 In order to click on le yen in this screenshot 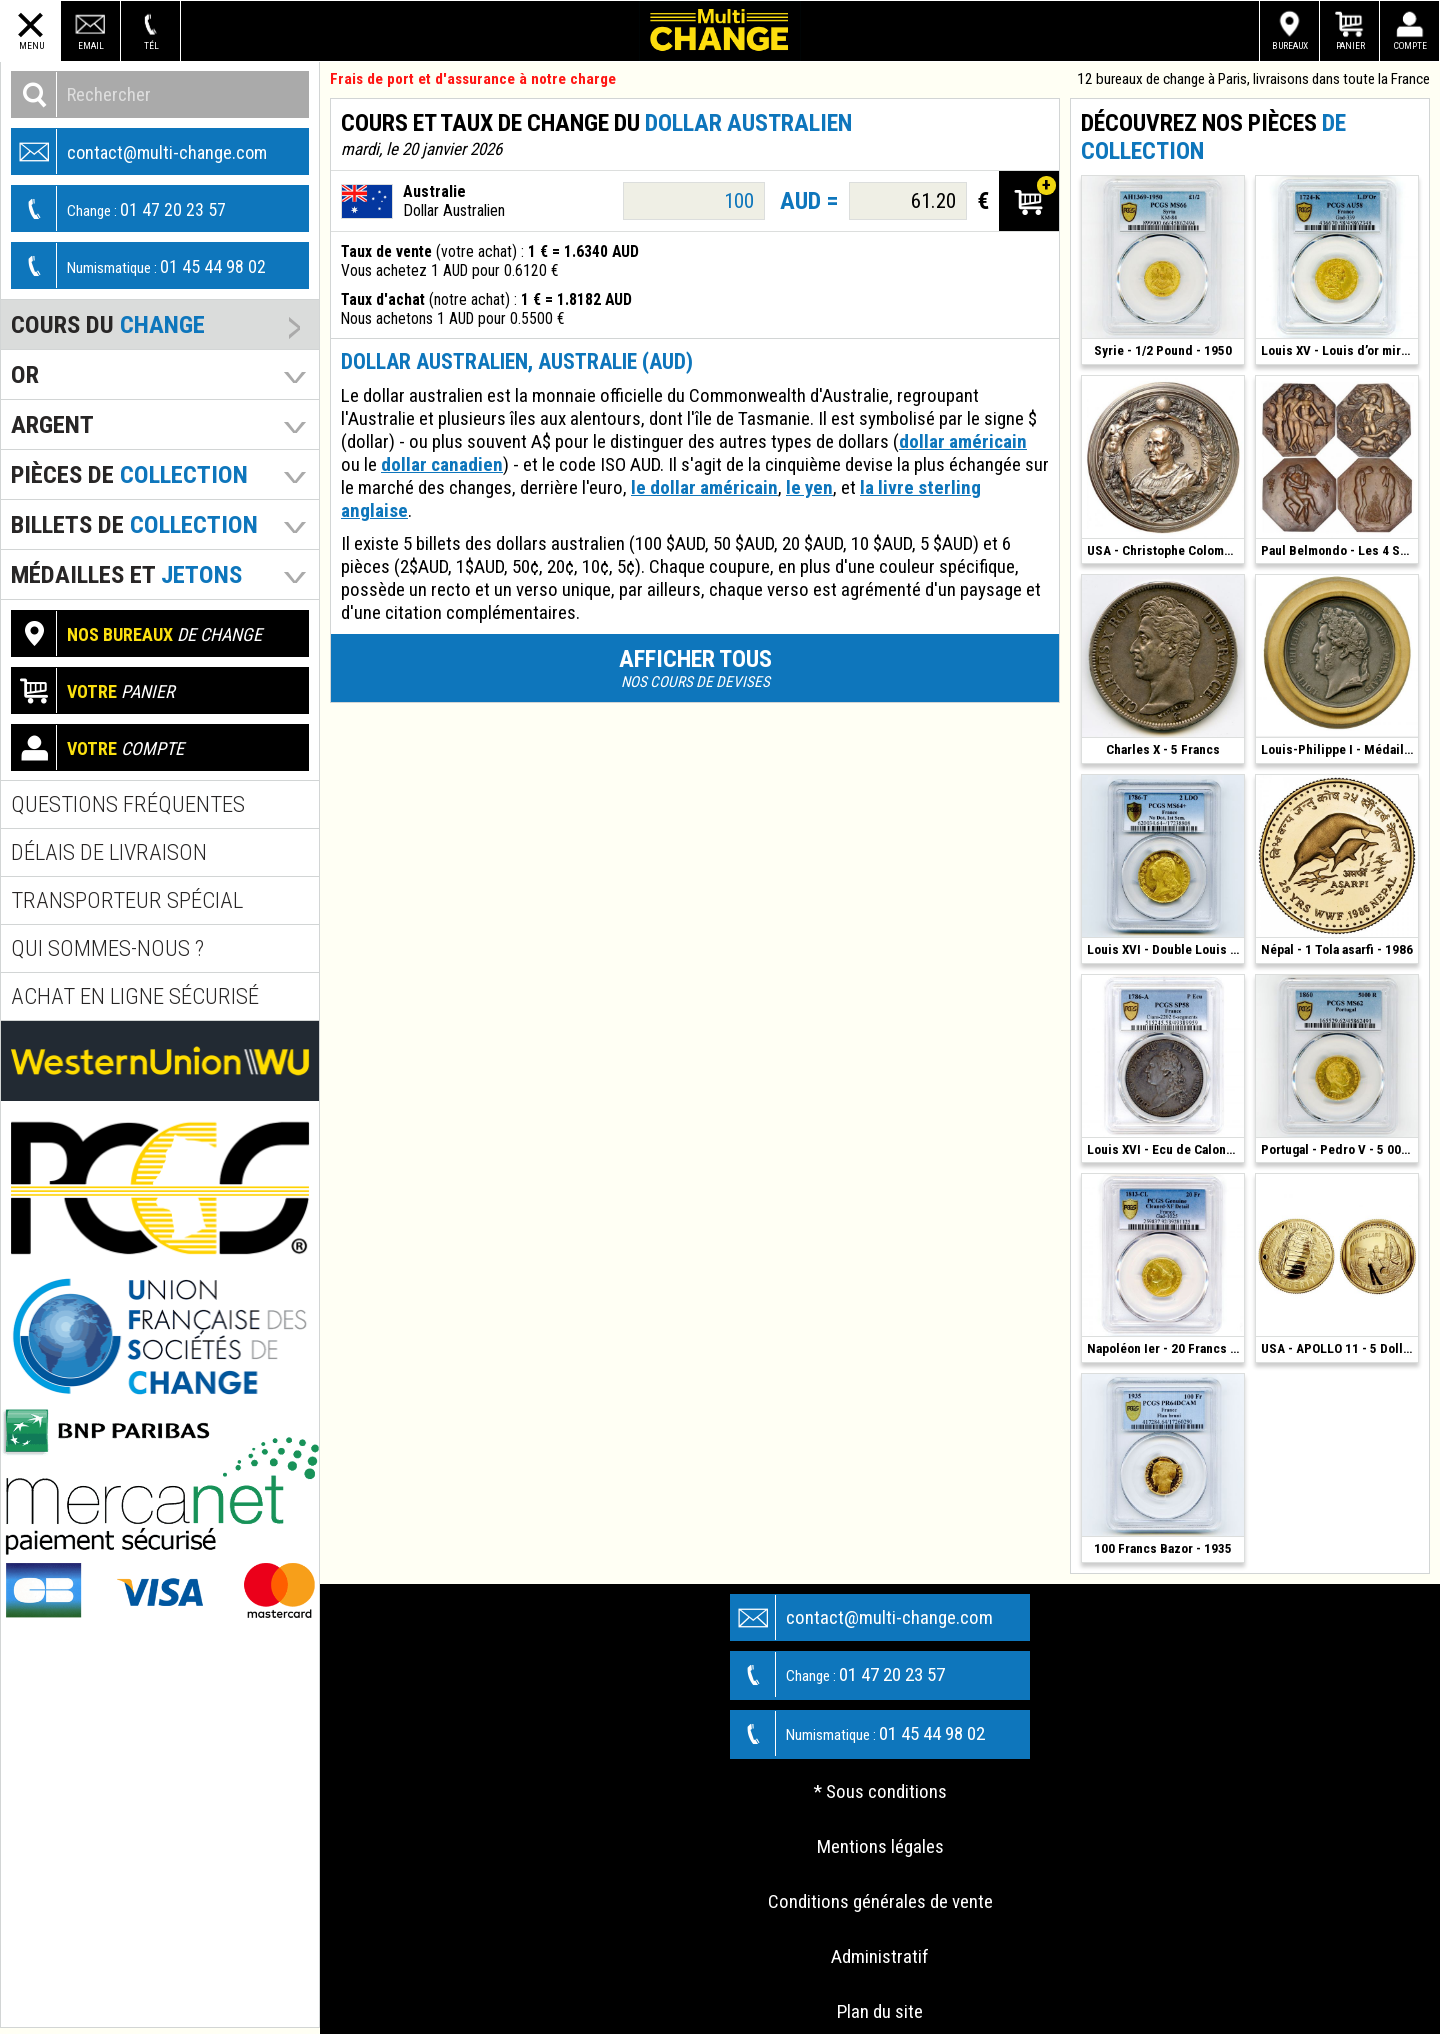, I will do `click(809, 487)`.